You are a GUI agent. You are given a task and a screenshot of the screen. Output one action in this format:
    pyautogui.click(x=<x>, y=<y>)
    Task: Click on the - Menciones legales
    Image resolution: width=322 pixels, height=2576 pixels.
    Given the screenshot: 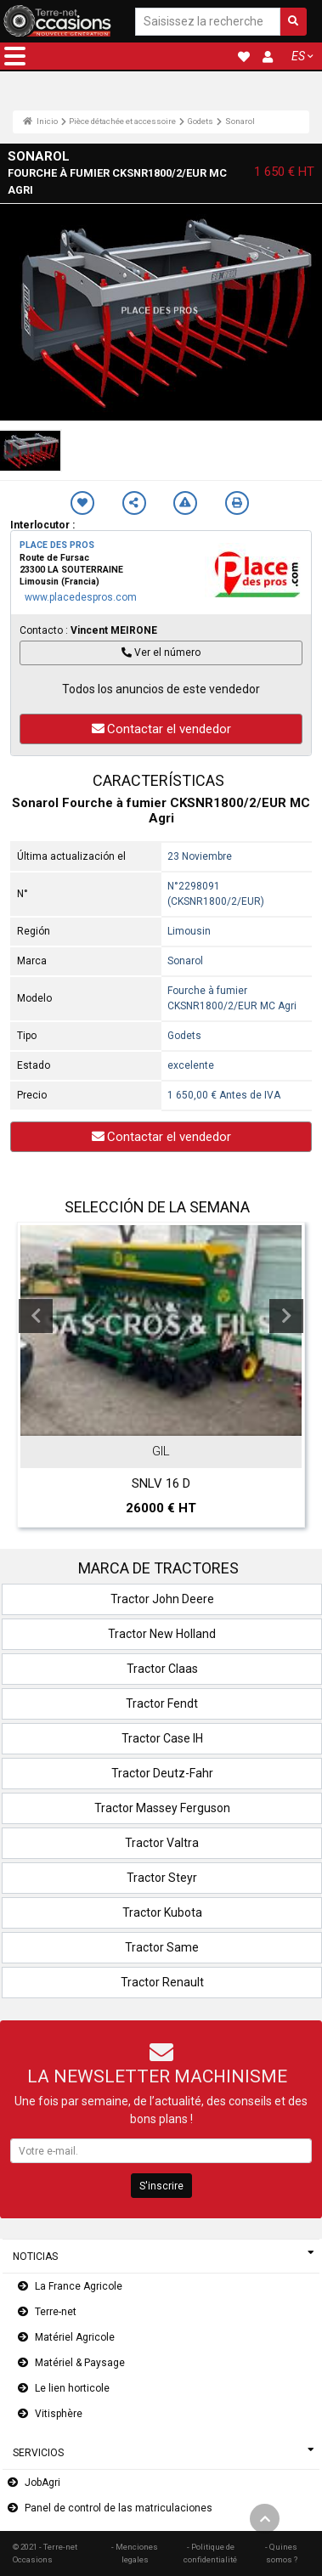 What is the action you would take?
    pyautogui.click(x=134, y=2552)
    